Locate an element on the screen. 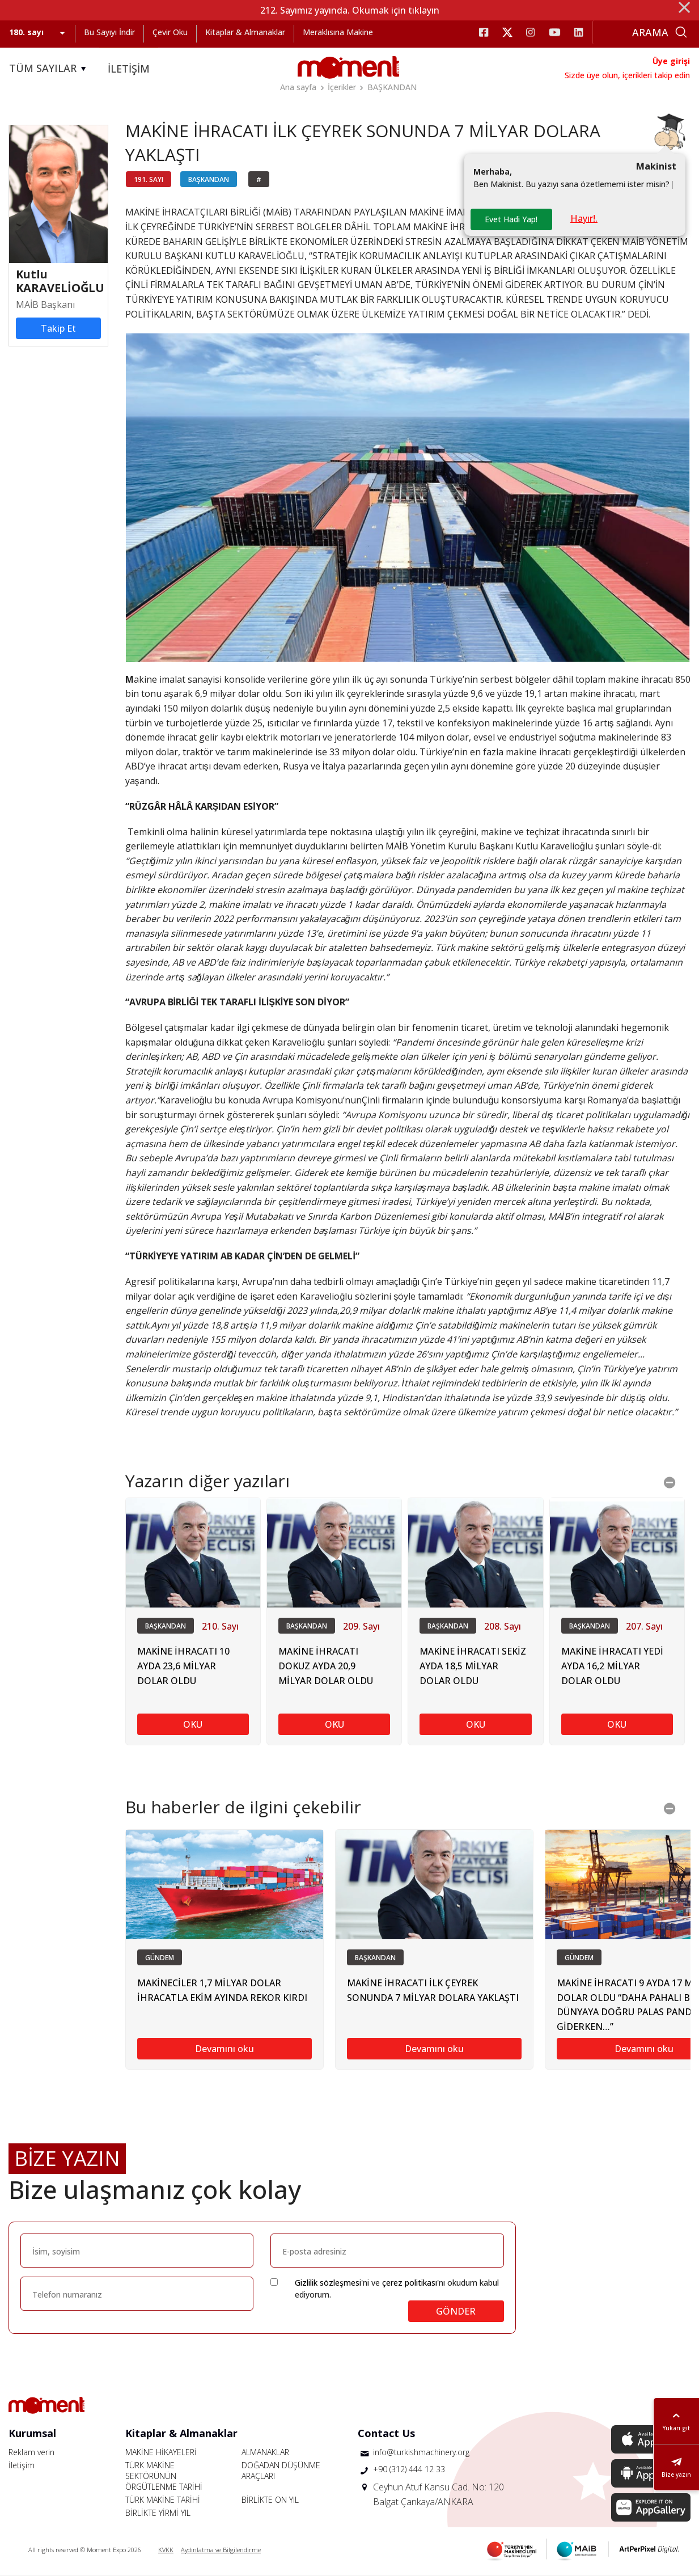 The height and width of the screenshot is (2576, 699). BAŞKANDAN is located at coordinates (392, 87).